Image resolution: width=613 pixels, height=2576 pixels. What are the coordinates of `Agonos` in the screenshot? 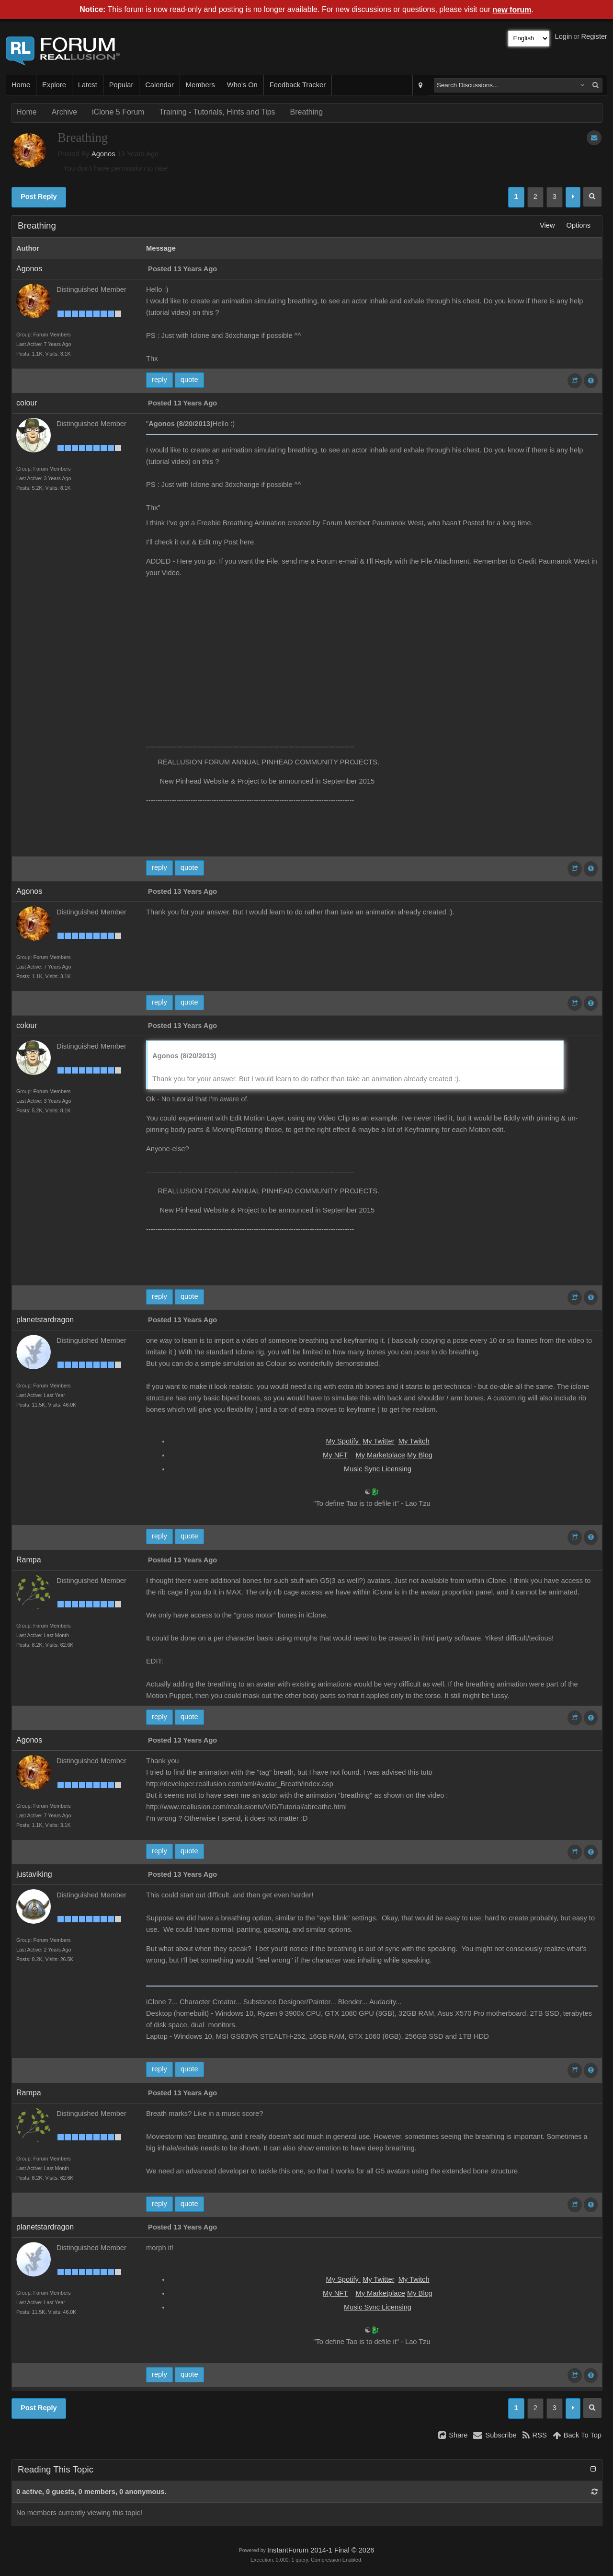 It's located at (103, 154).